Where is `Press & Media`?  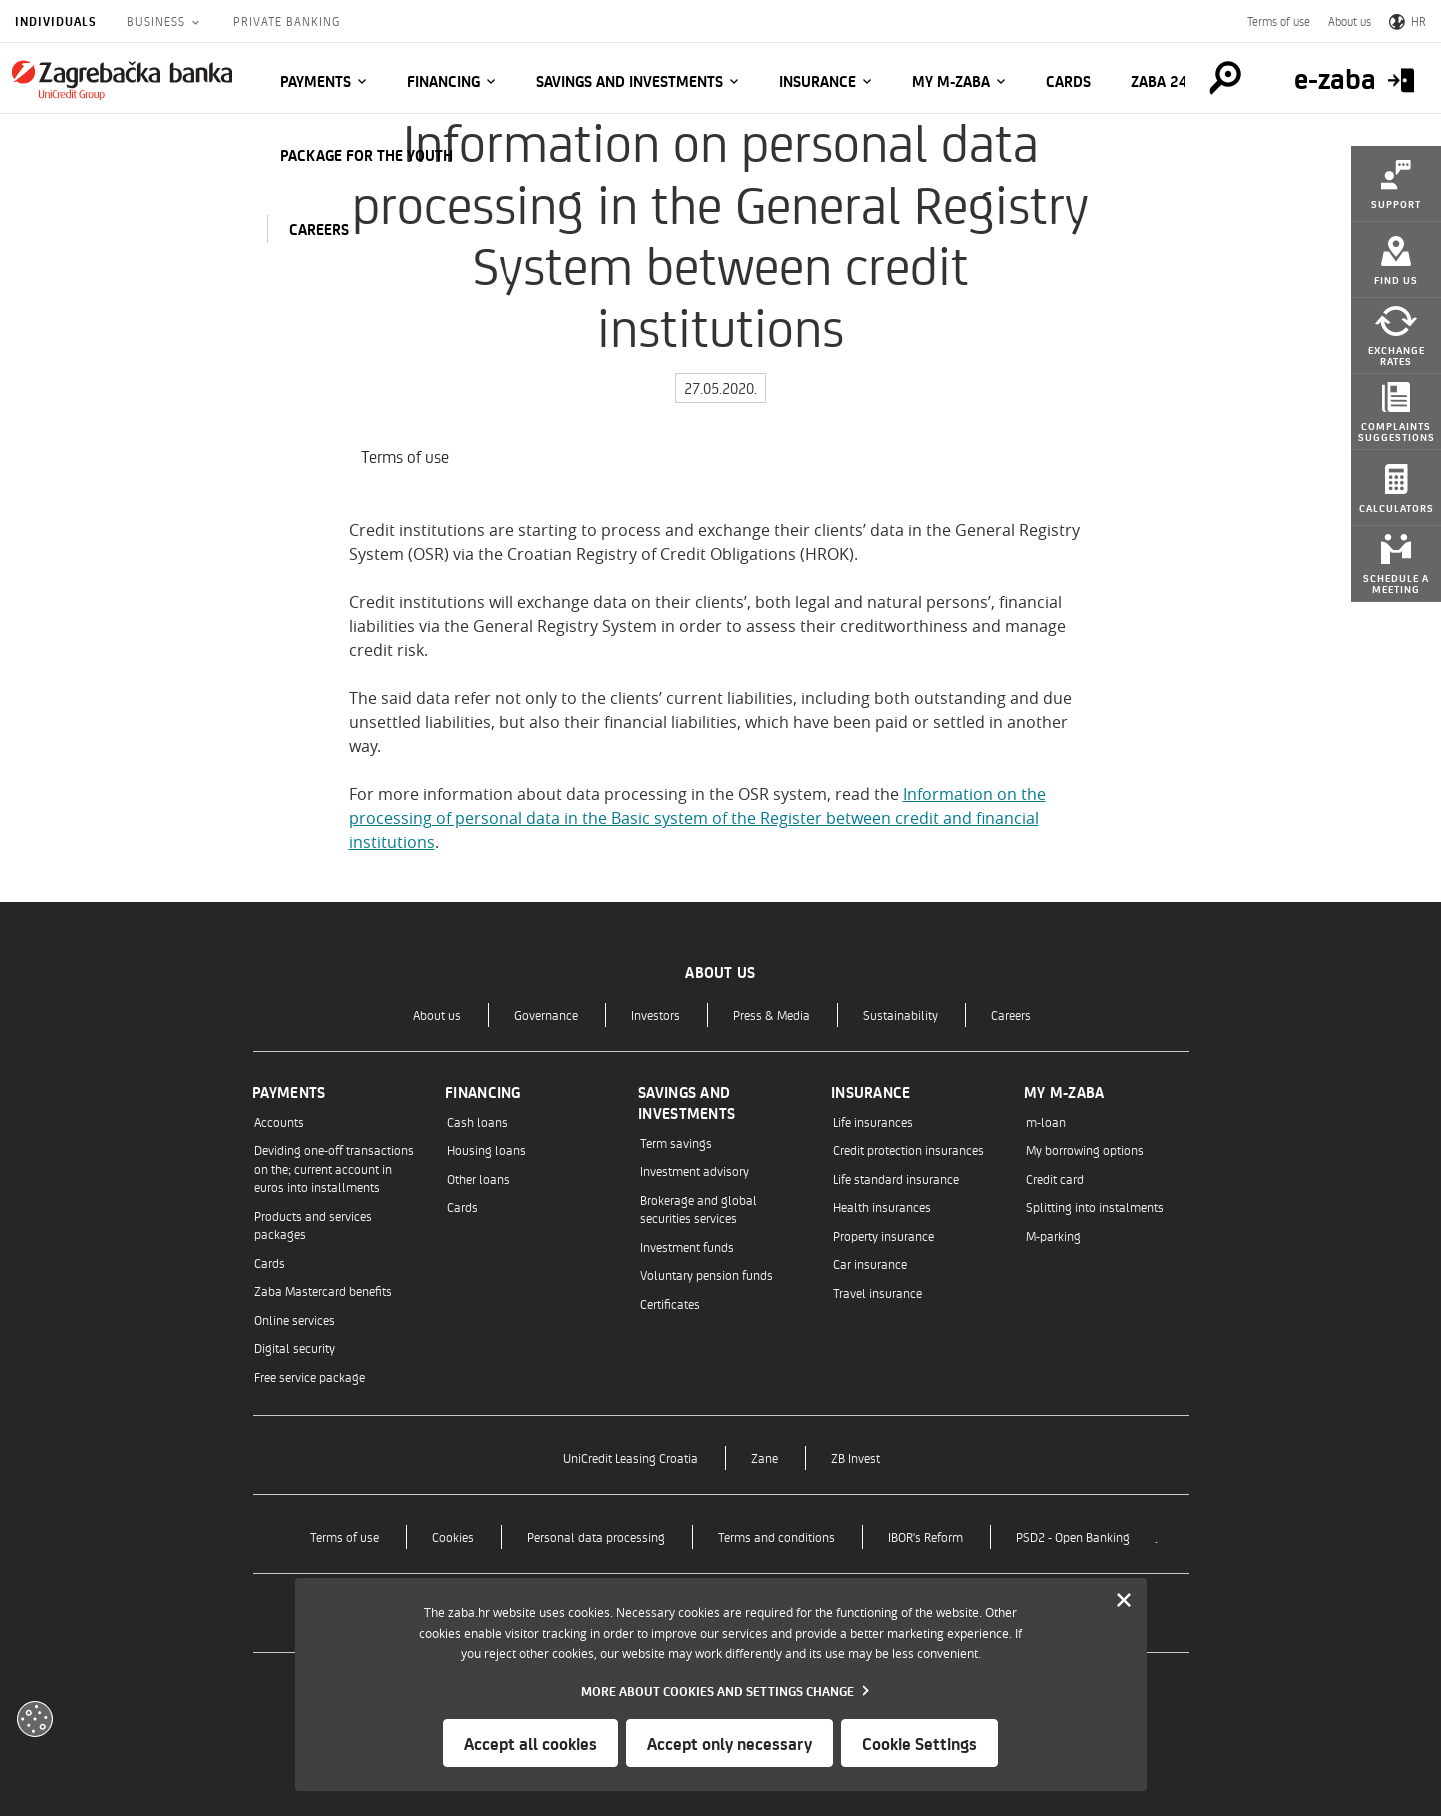 Press & Media is located at coordinates (771, 1014).